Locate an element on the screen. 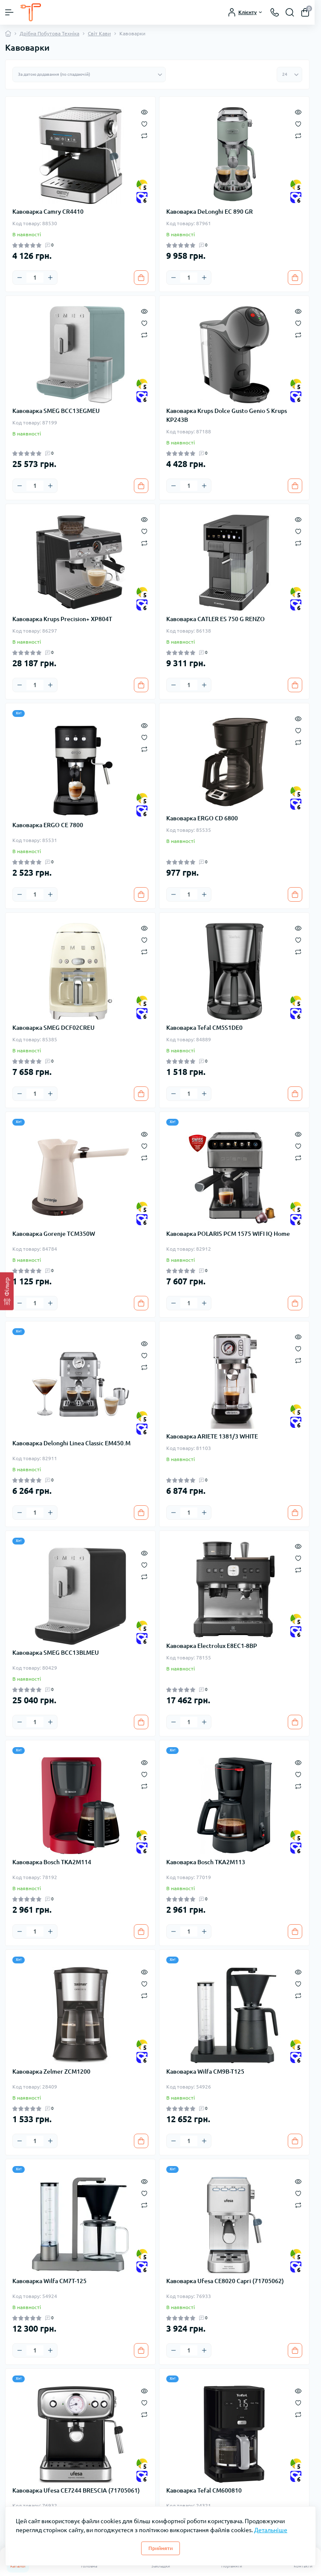 The image size is (321, 2576). Кавоварка SMEG DCF02CREU is located at coordinates (53, 1027).